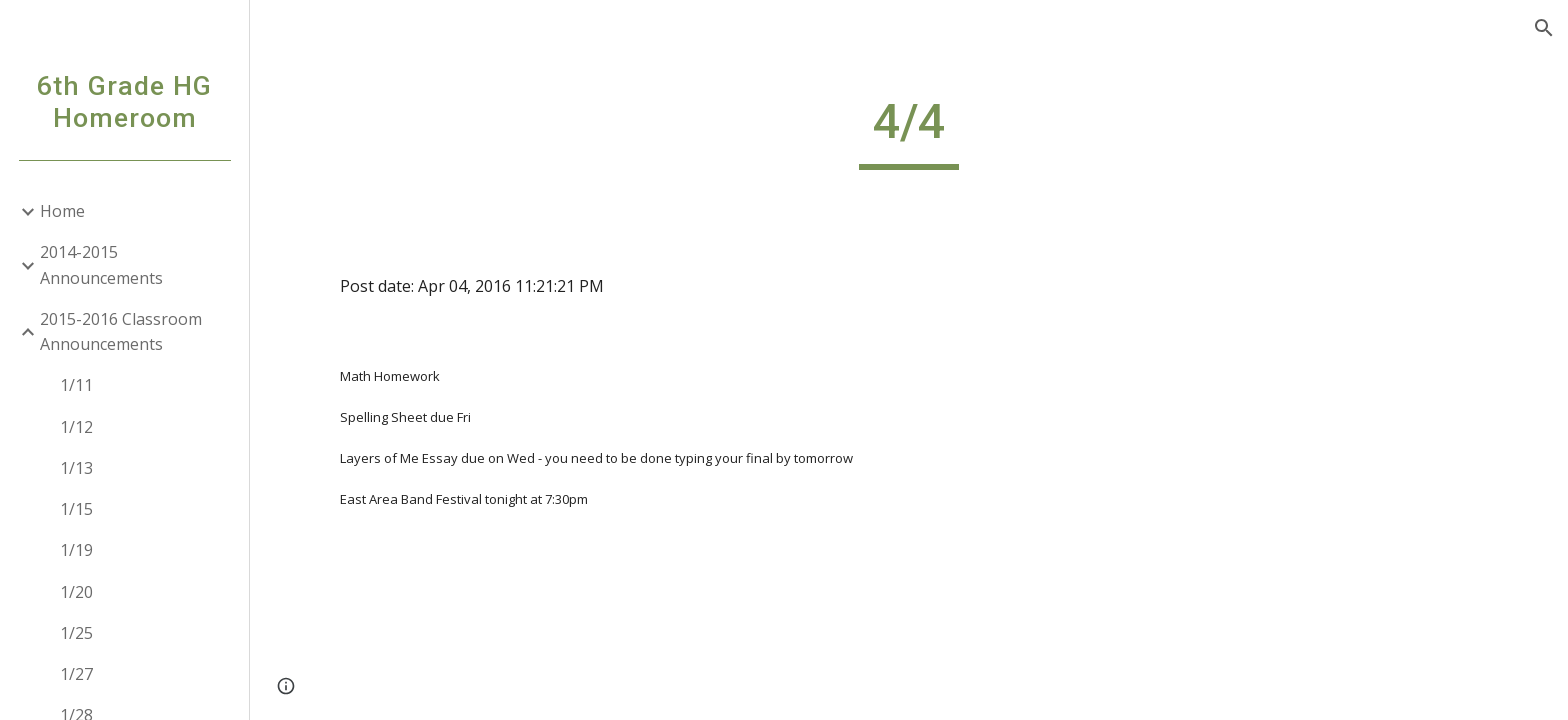 This screenshot has height=720, width=1568. What do you see at coordinates (1544, 28) in the screenshot?
I see `[button]` at bounding box center [1544, 28].